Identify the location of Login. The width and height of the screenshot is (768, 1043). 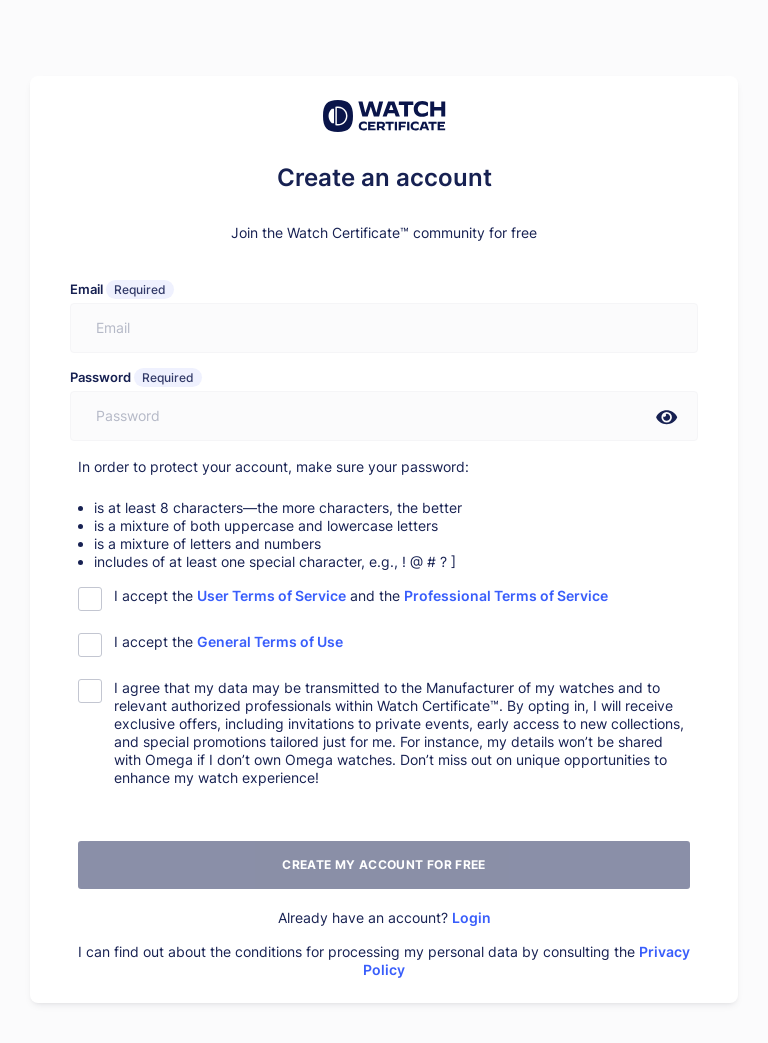
(471, 917).